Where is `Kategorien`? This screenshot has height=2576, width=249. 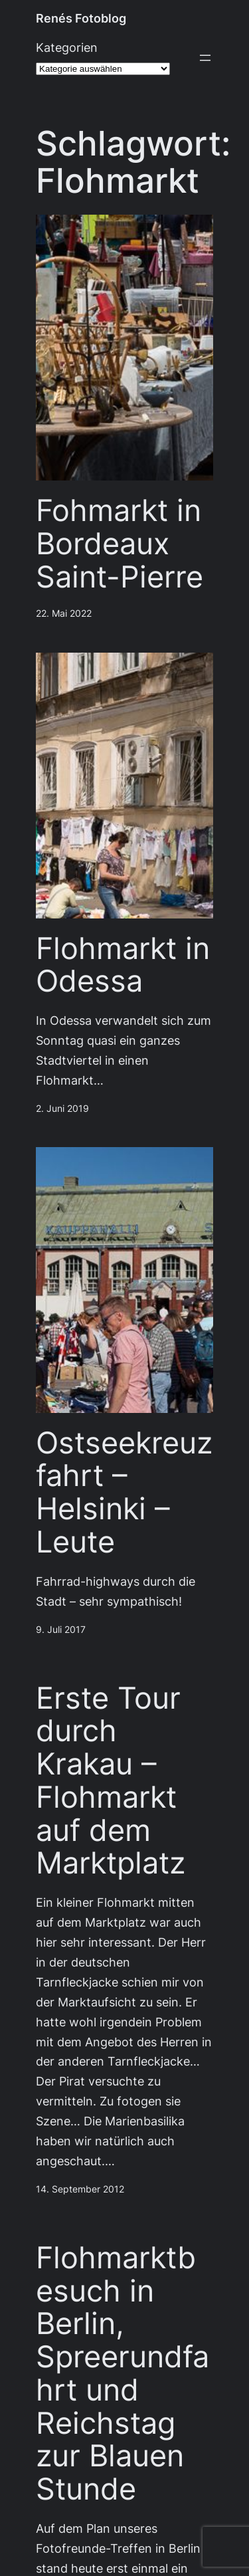 Kategorien is located at coordinates (67, 47).